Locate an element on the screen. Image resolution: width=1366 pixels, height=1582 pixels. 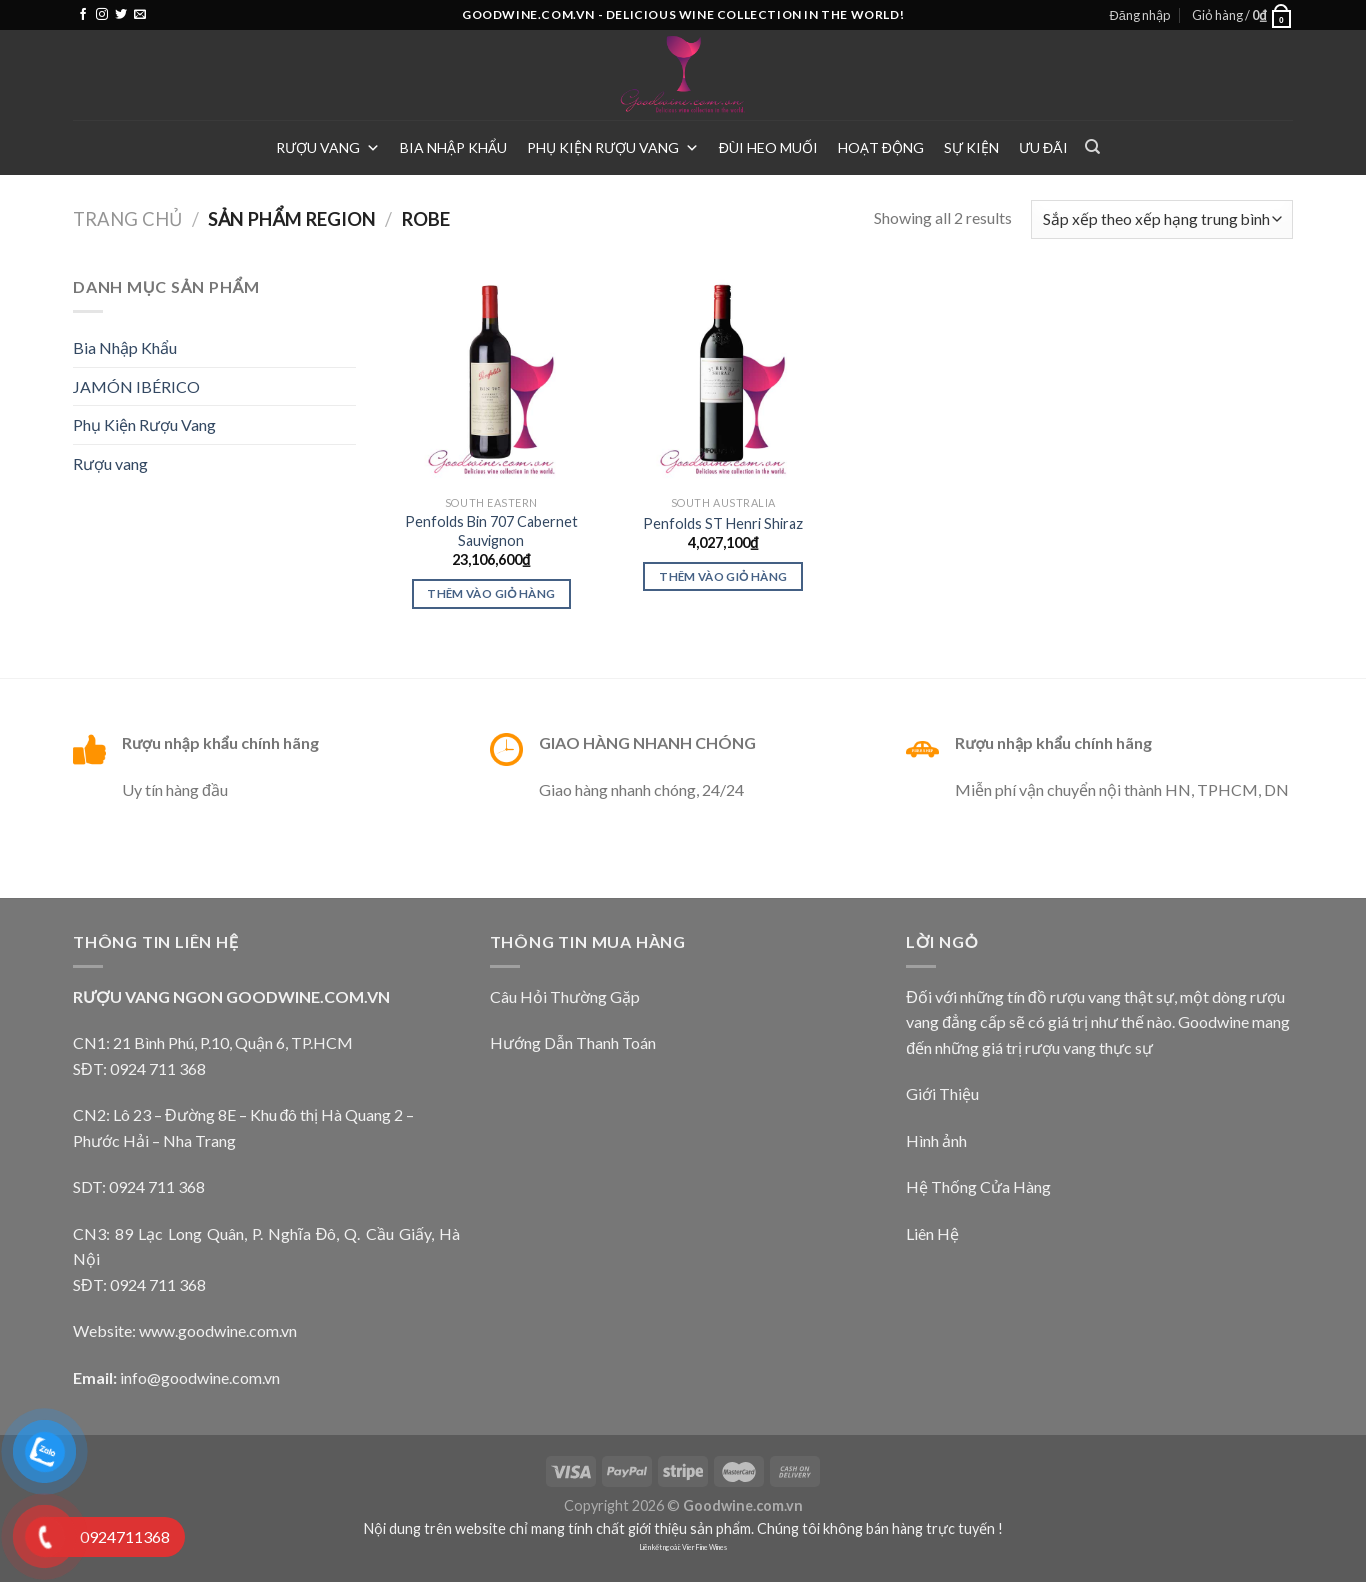
Liên Hệ is located at coordinates (932, 1233).